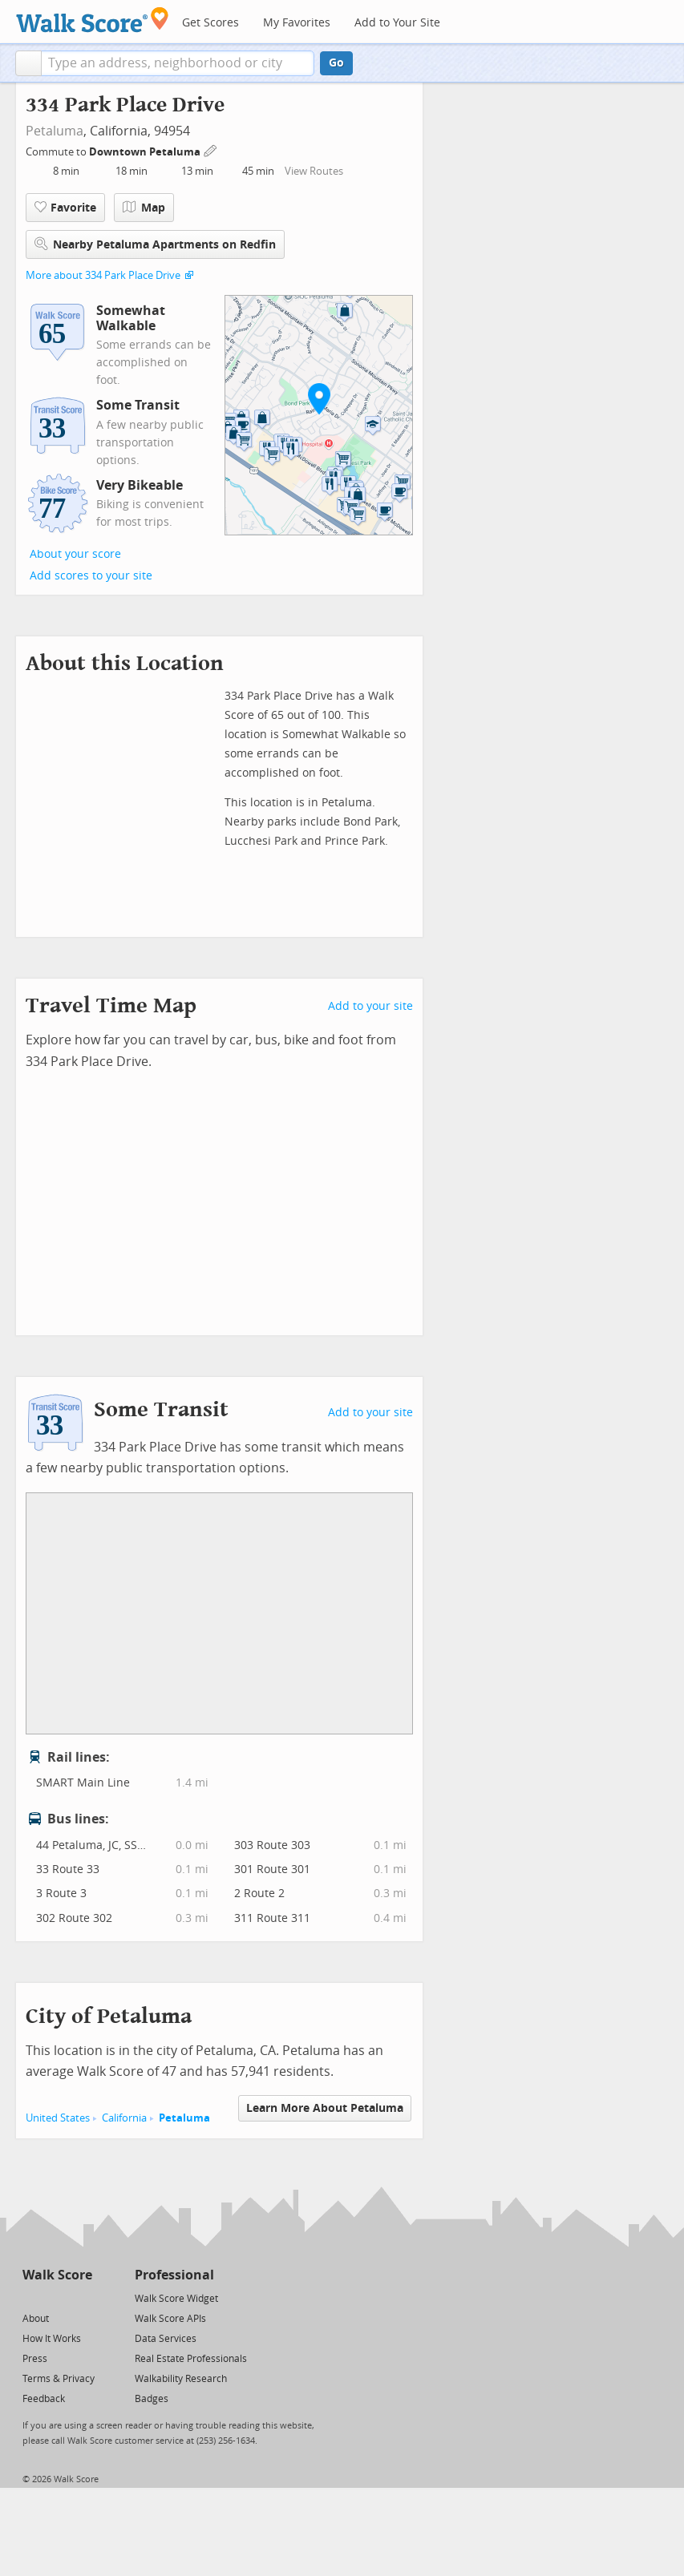 This screenshot has width=684, height=2576. I want to click on Get Scores, so click(210, 23).